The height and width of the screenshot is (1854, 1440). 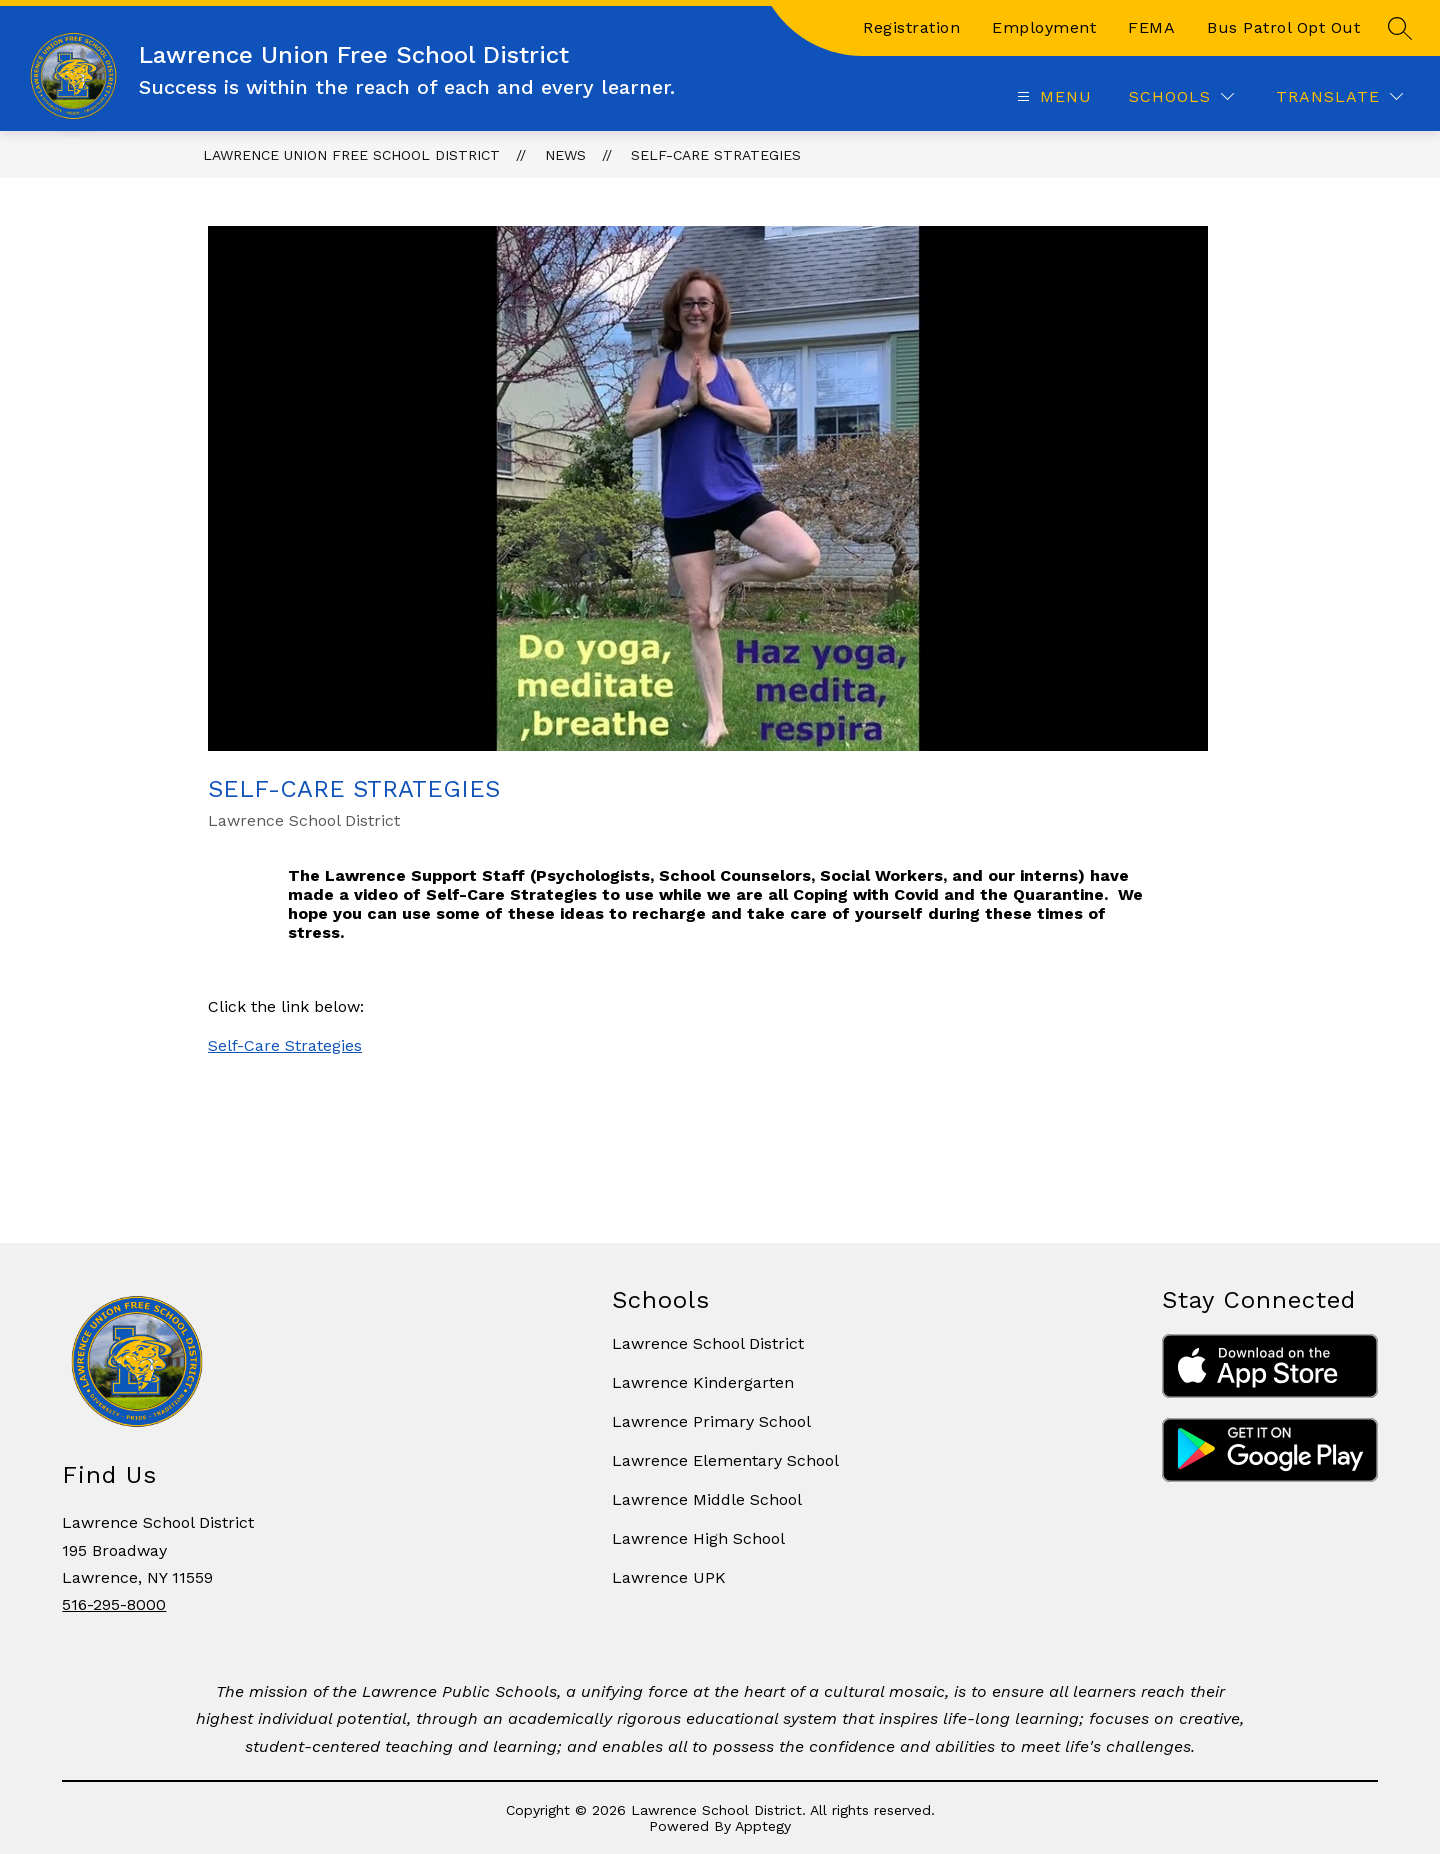 I want to click on Registration, so click(x=911, y=27).